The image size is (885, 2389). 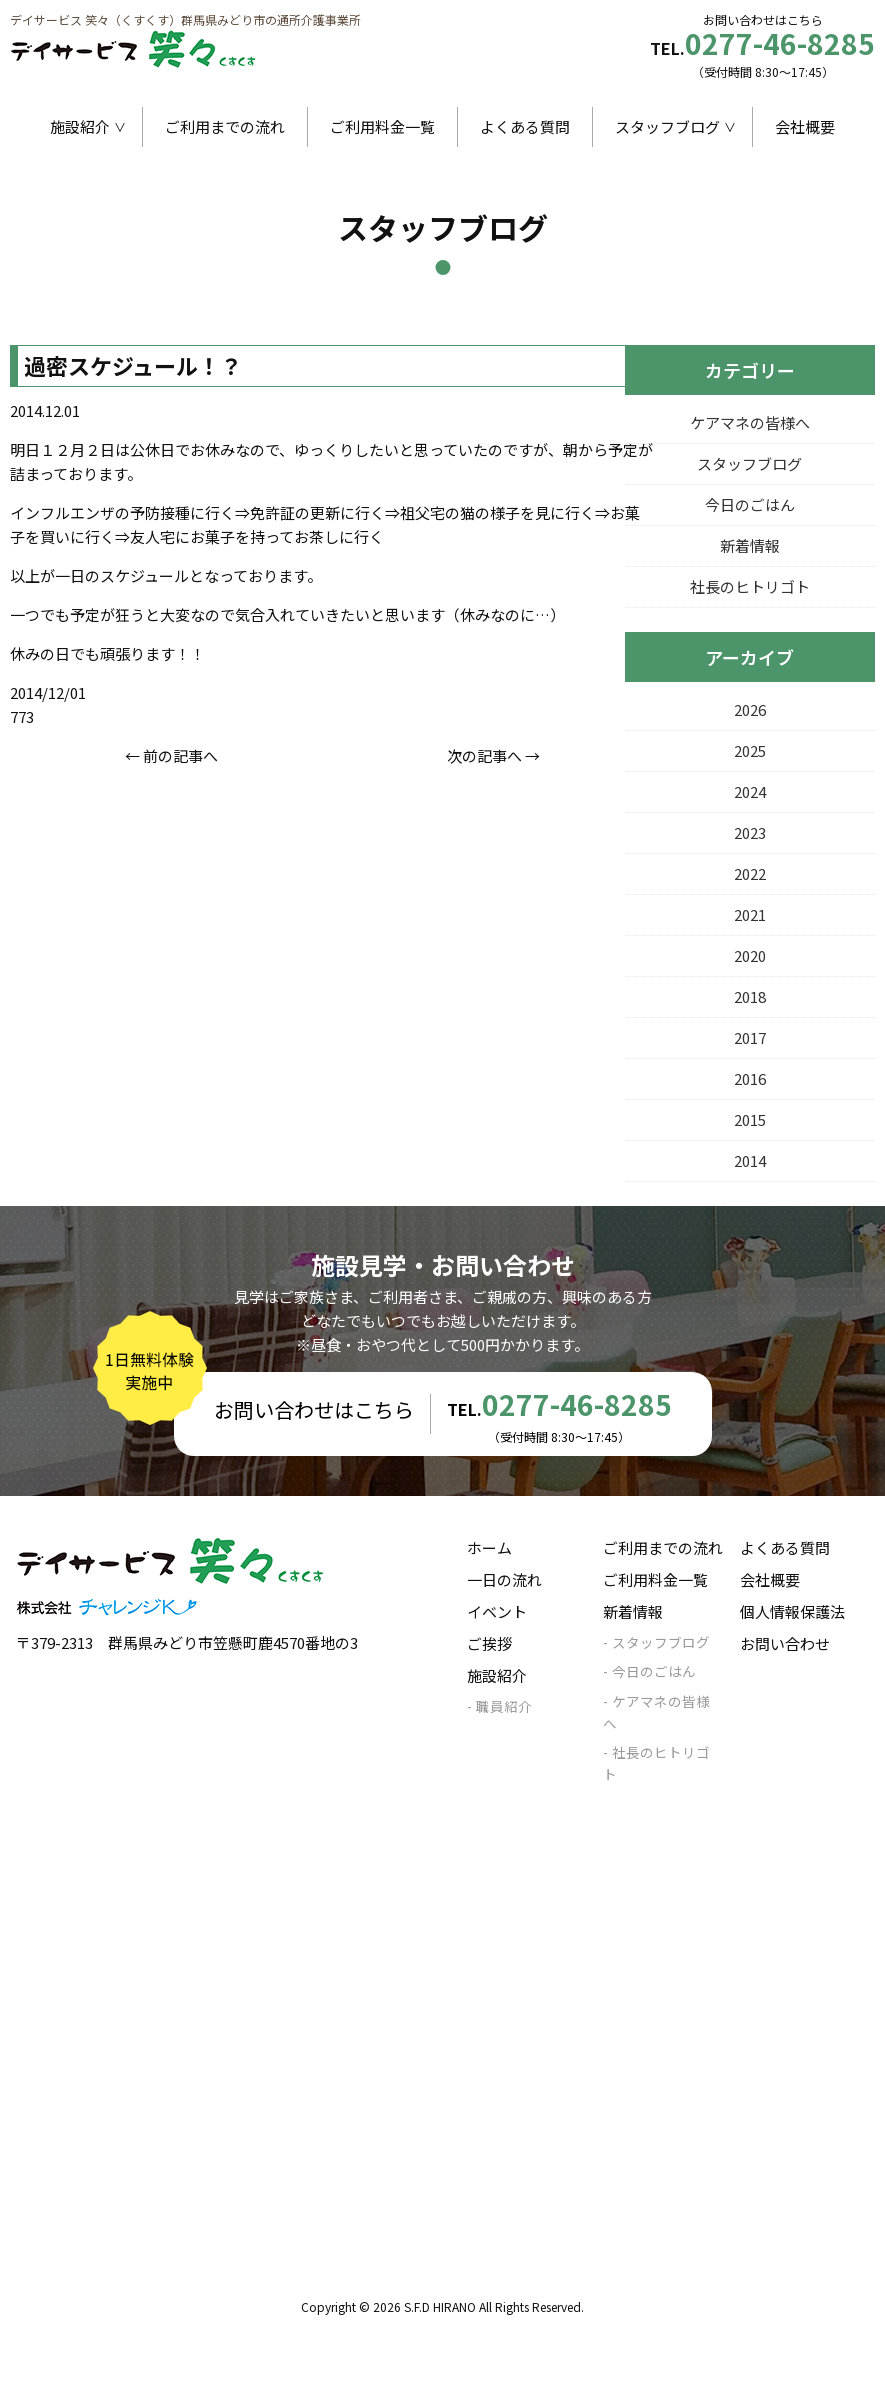 I want to click on 施設紹介, so click(x=80, y=126).